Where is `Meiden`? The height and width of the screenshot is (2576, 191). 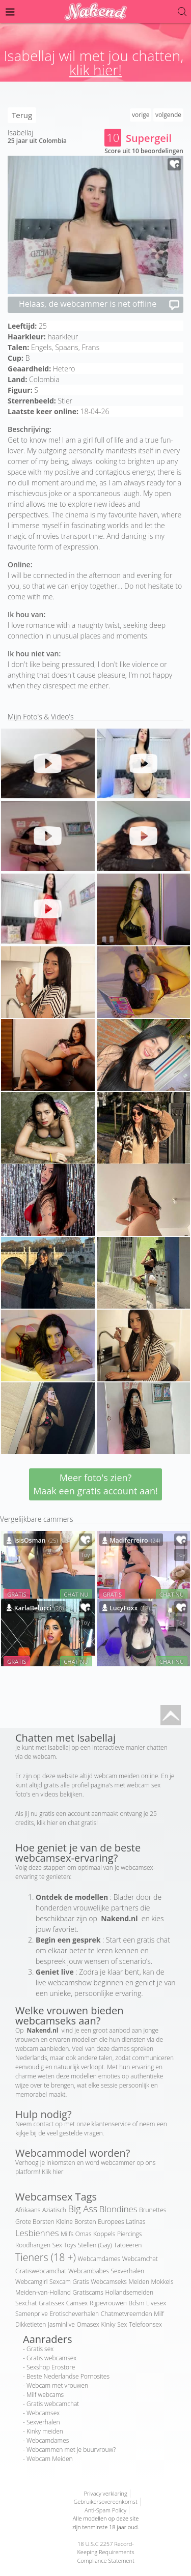
Meiden is located at coordinates (138, 2281).